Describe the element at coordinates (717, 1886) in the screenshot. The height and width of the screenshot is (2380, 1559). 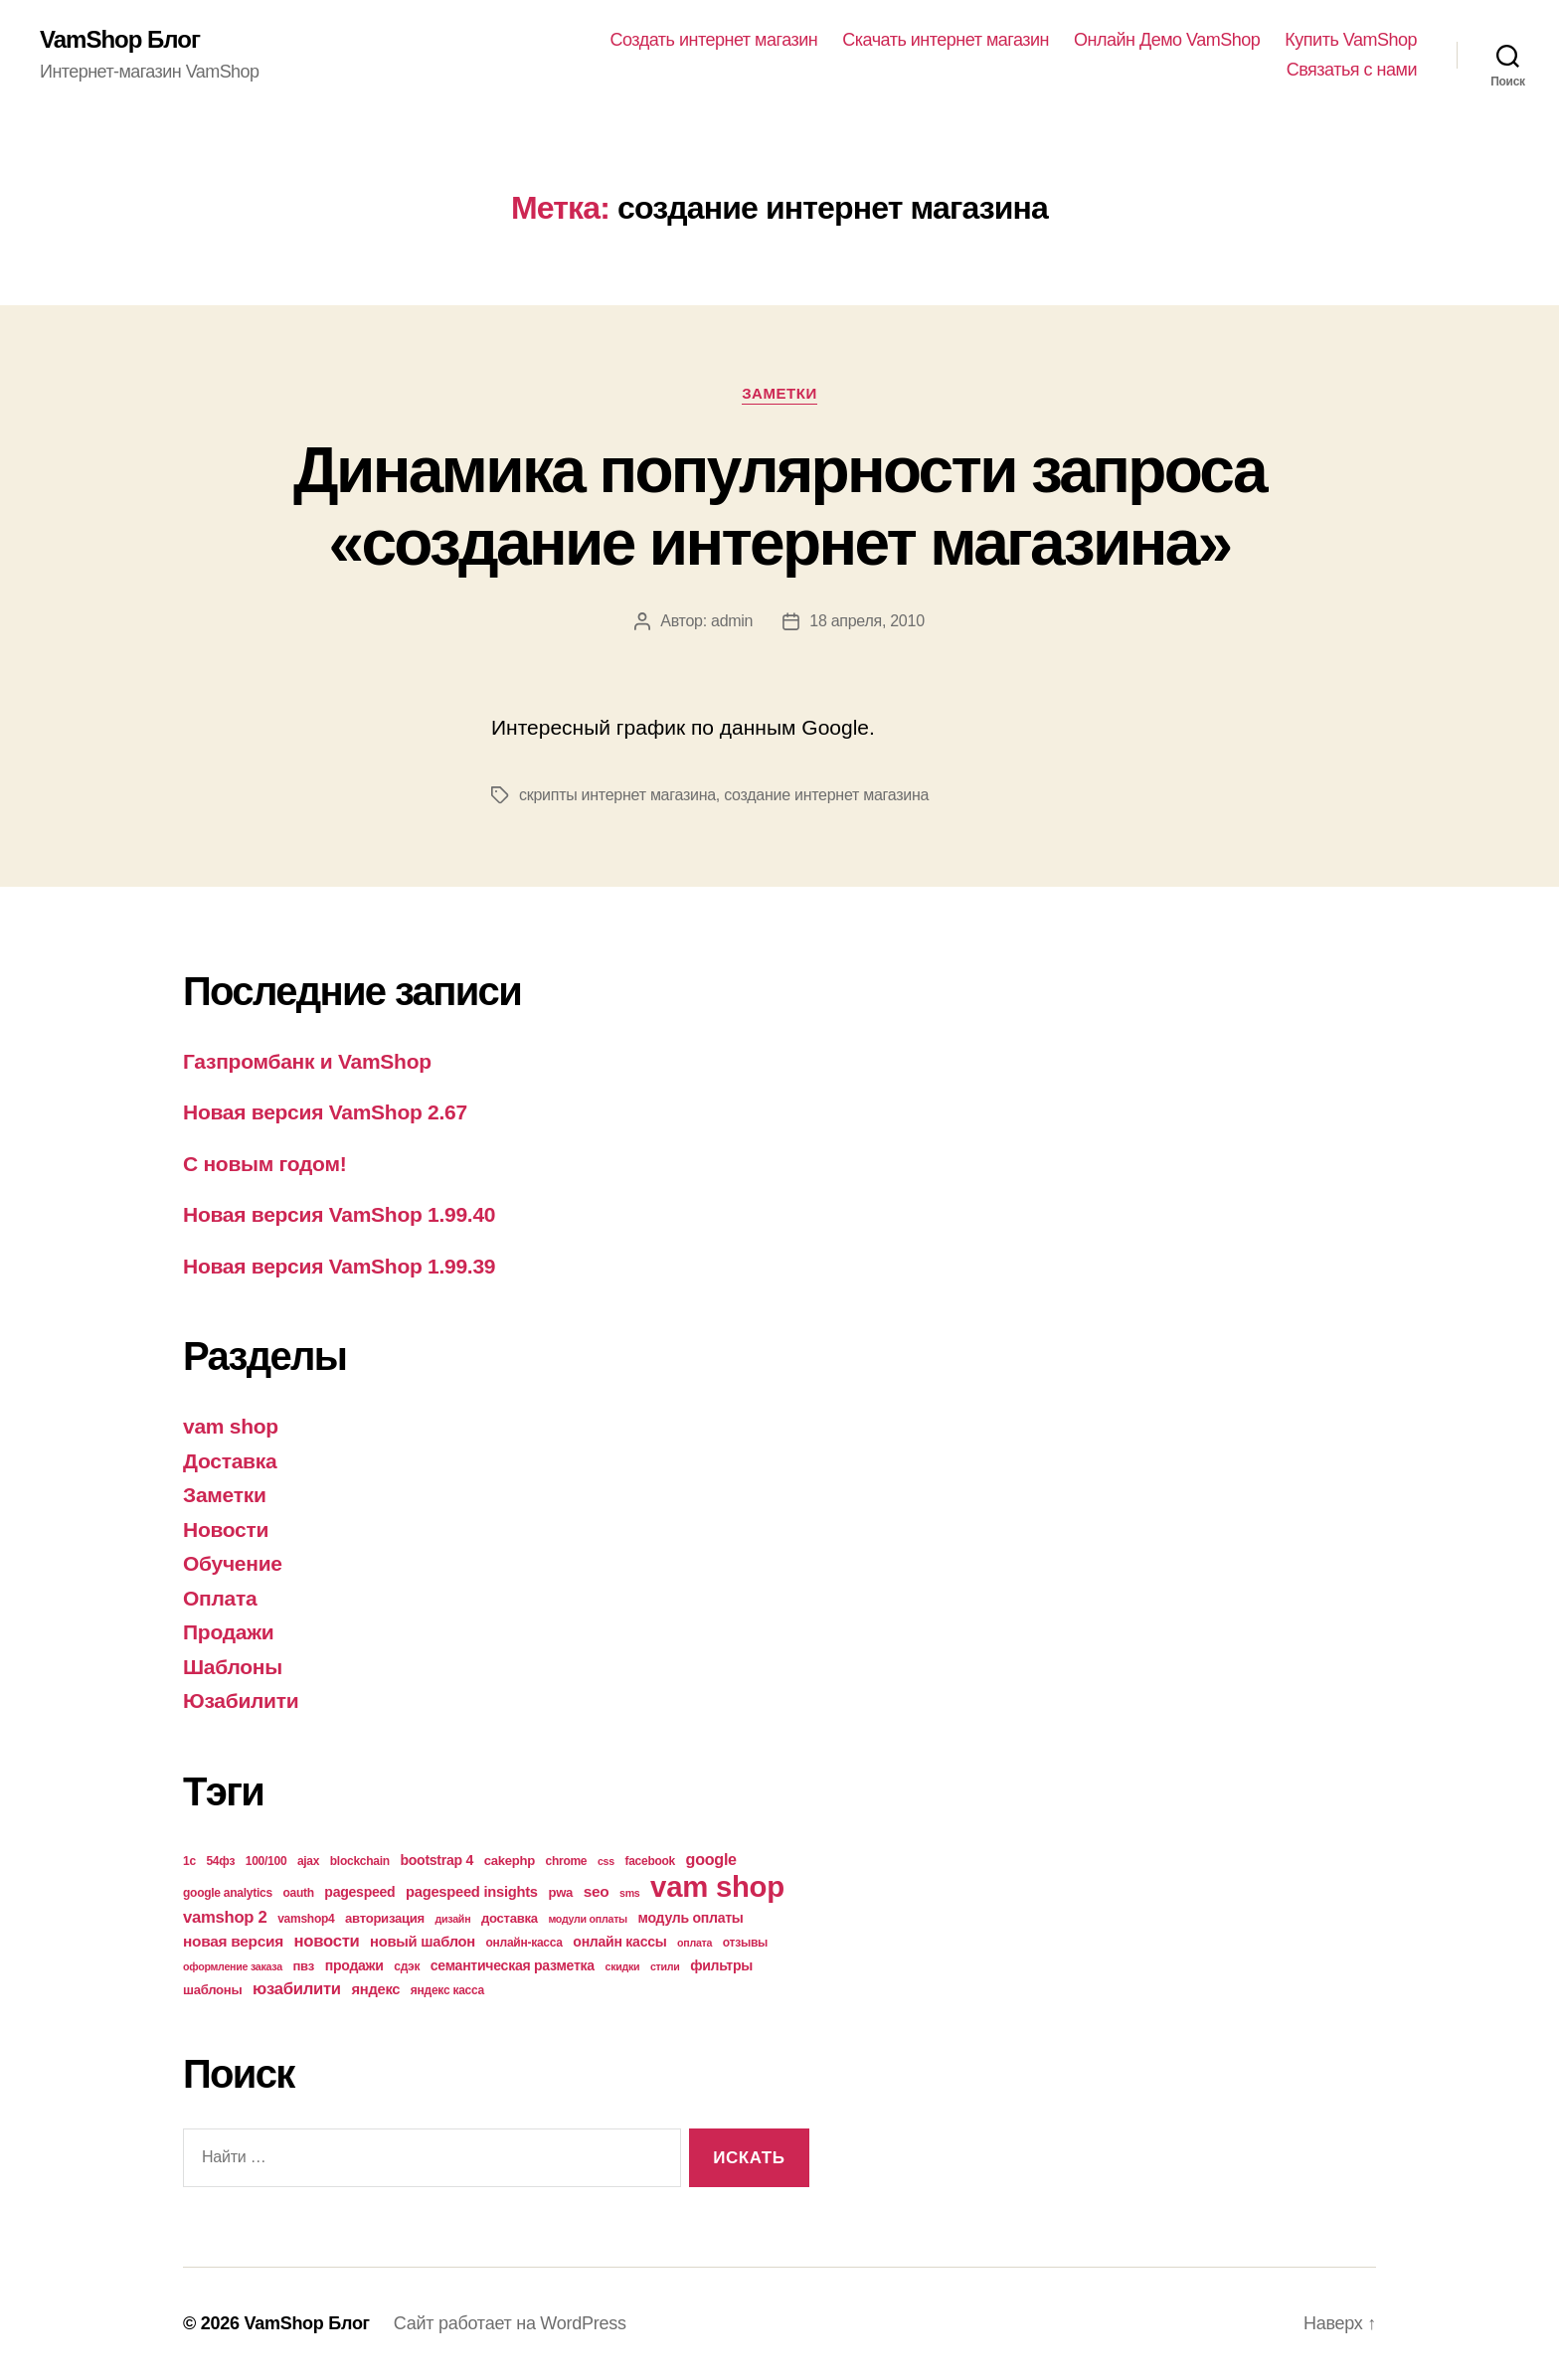
I see `vam shop [vam shop (93 элемента)]` at that location.